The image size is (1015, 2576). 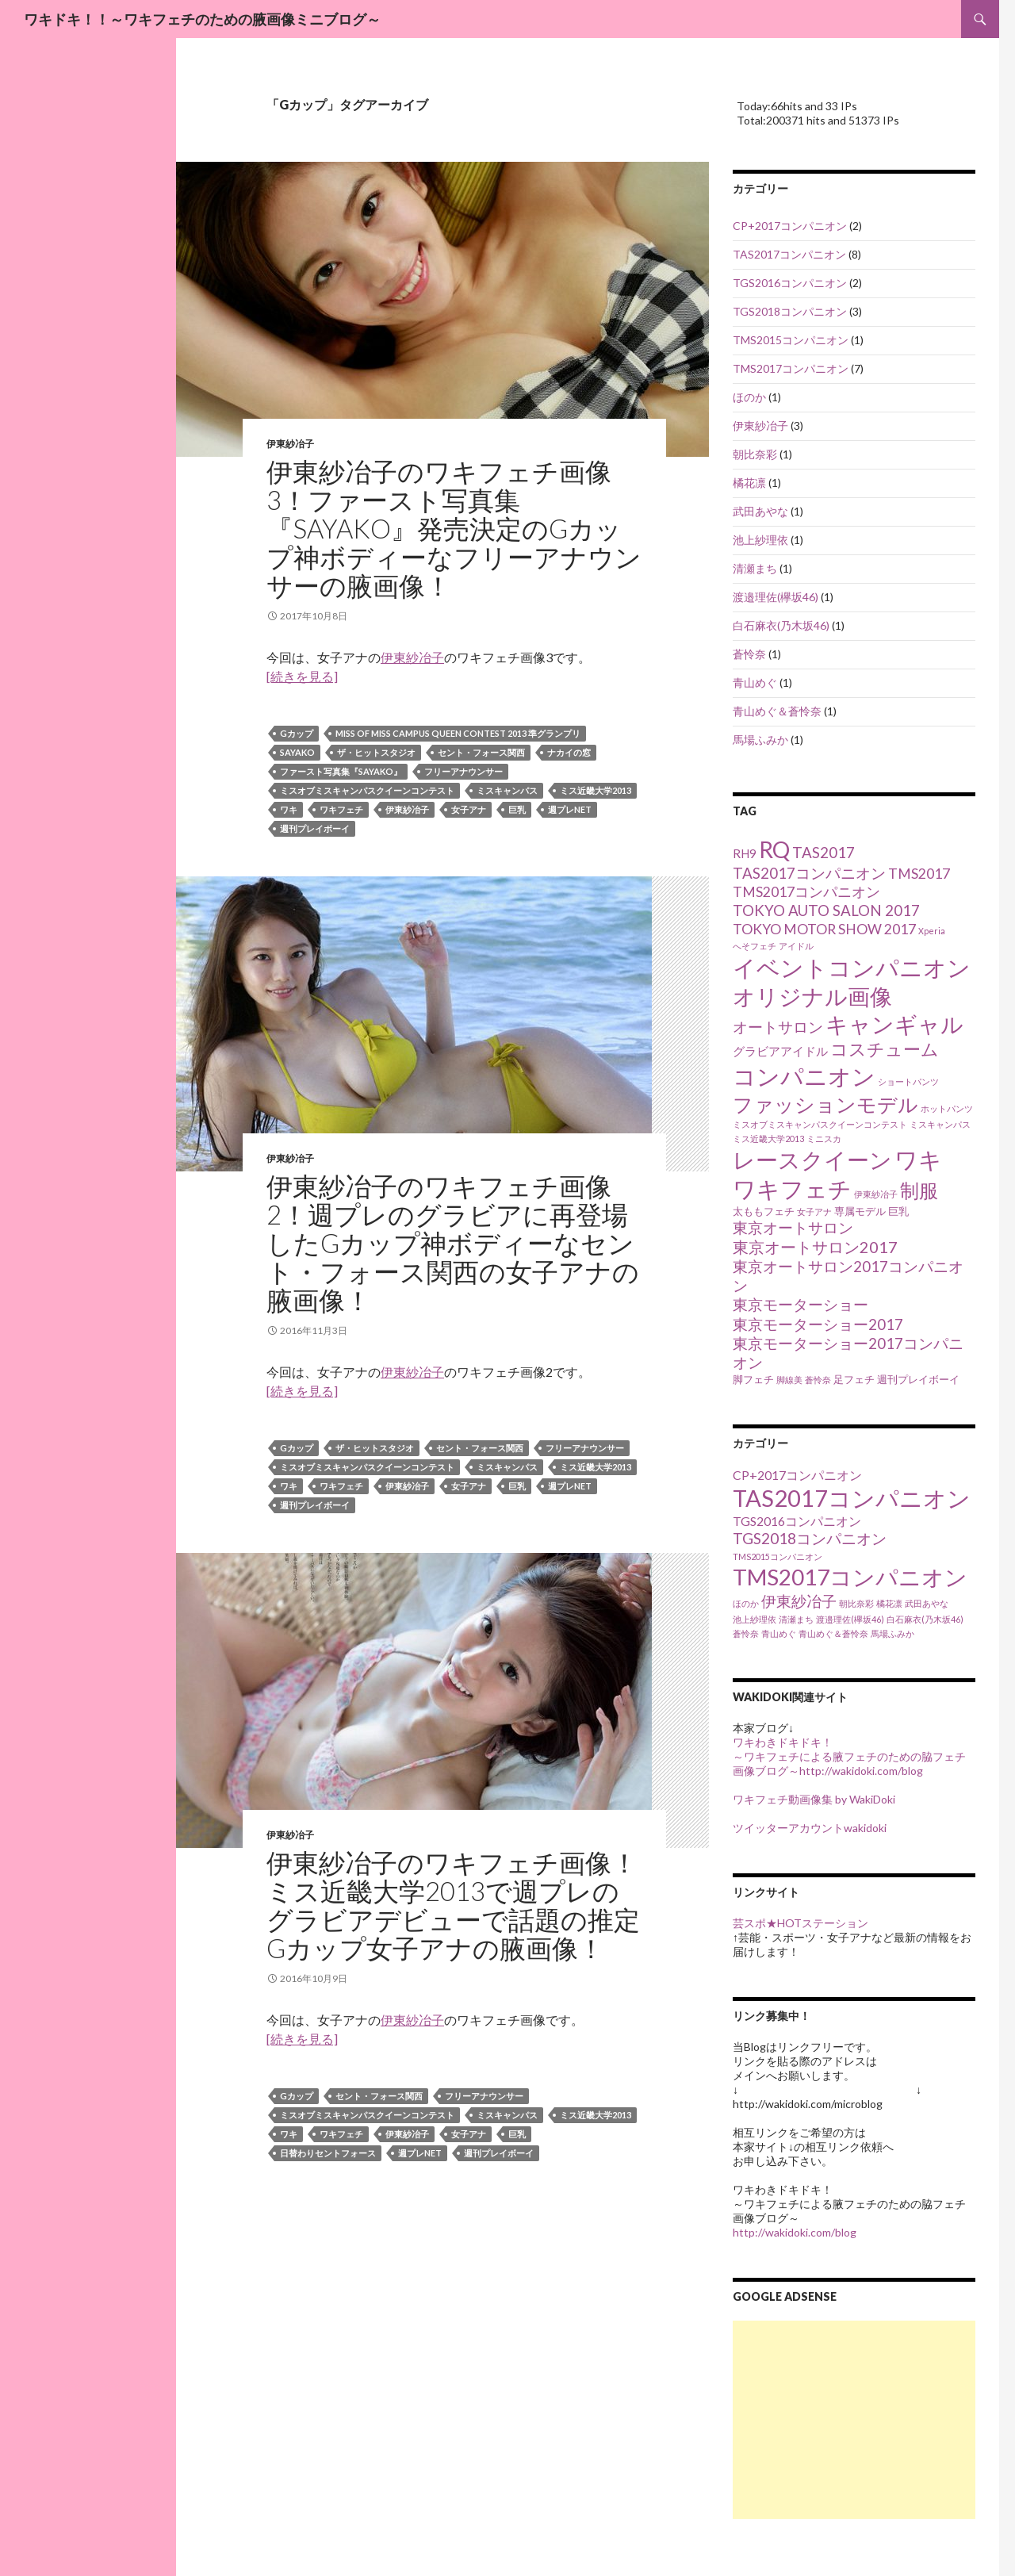 I want to click on セント・フォース関西, so click(x=481, y=752).